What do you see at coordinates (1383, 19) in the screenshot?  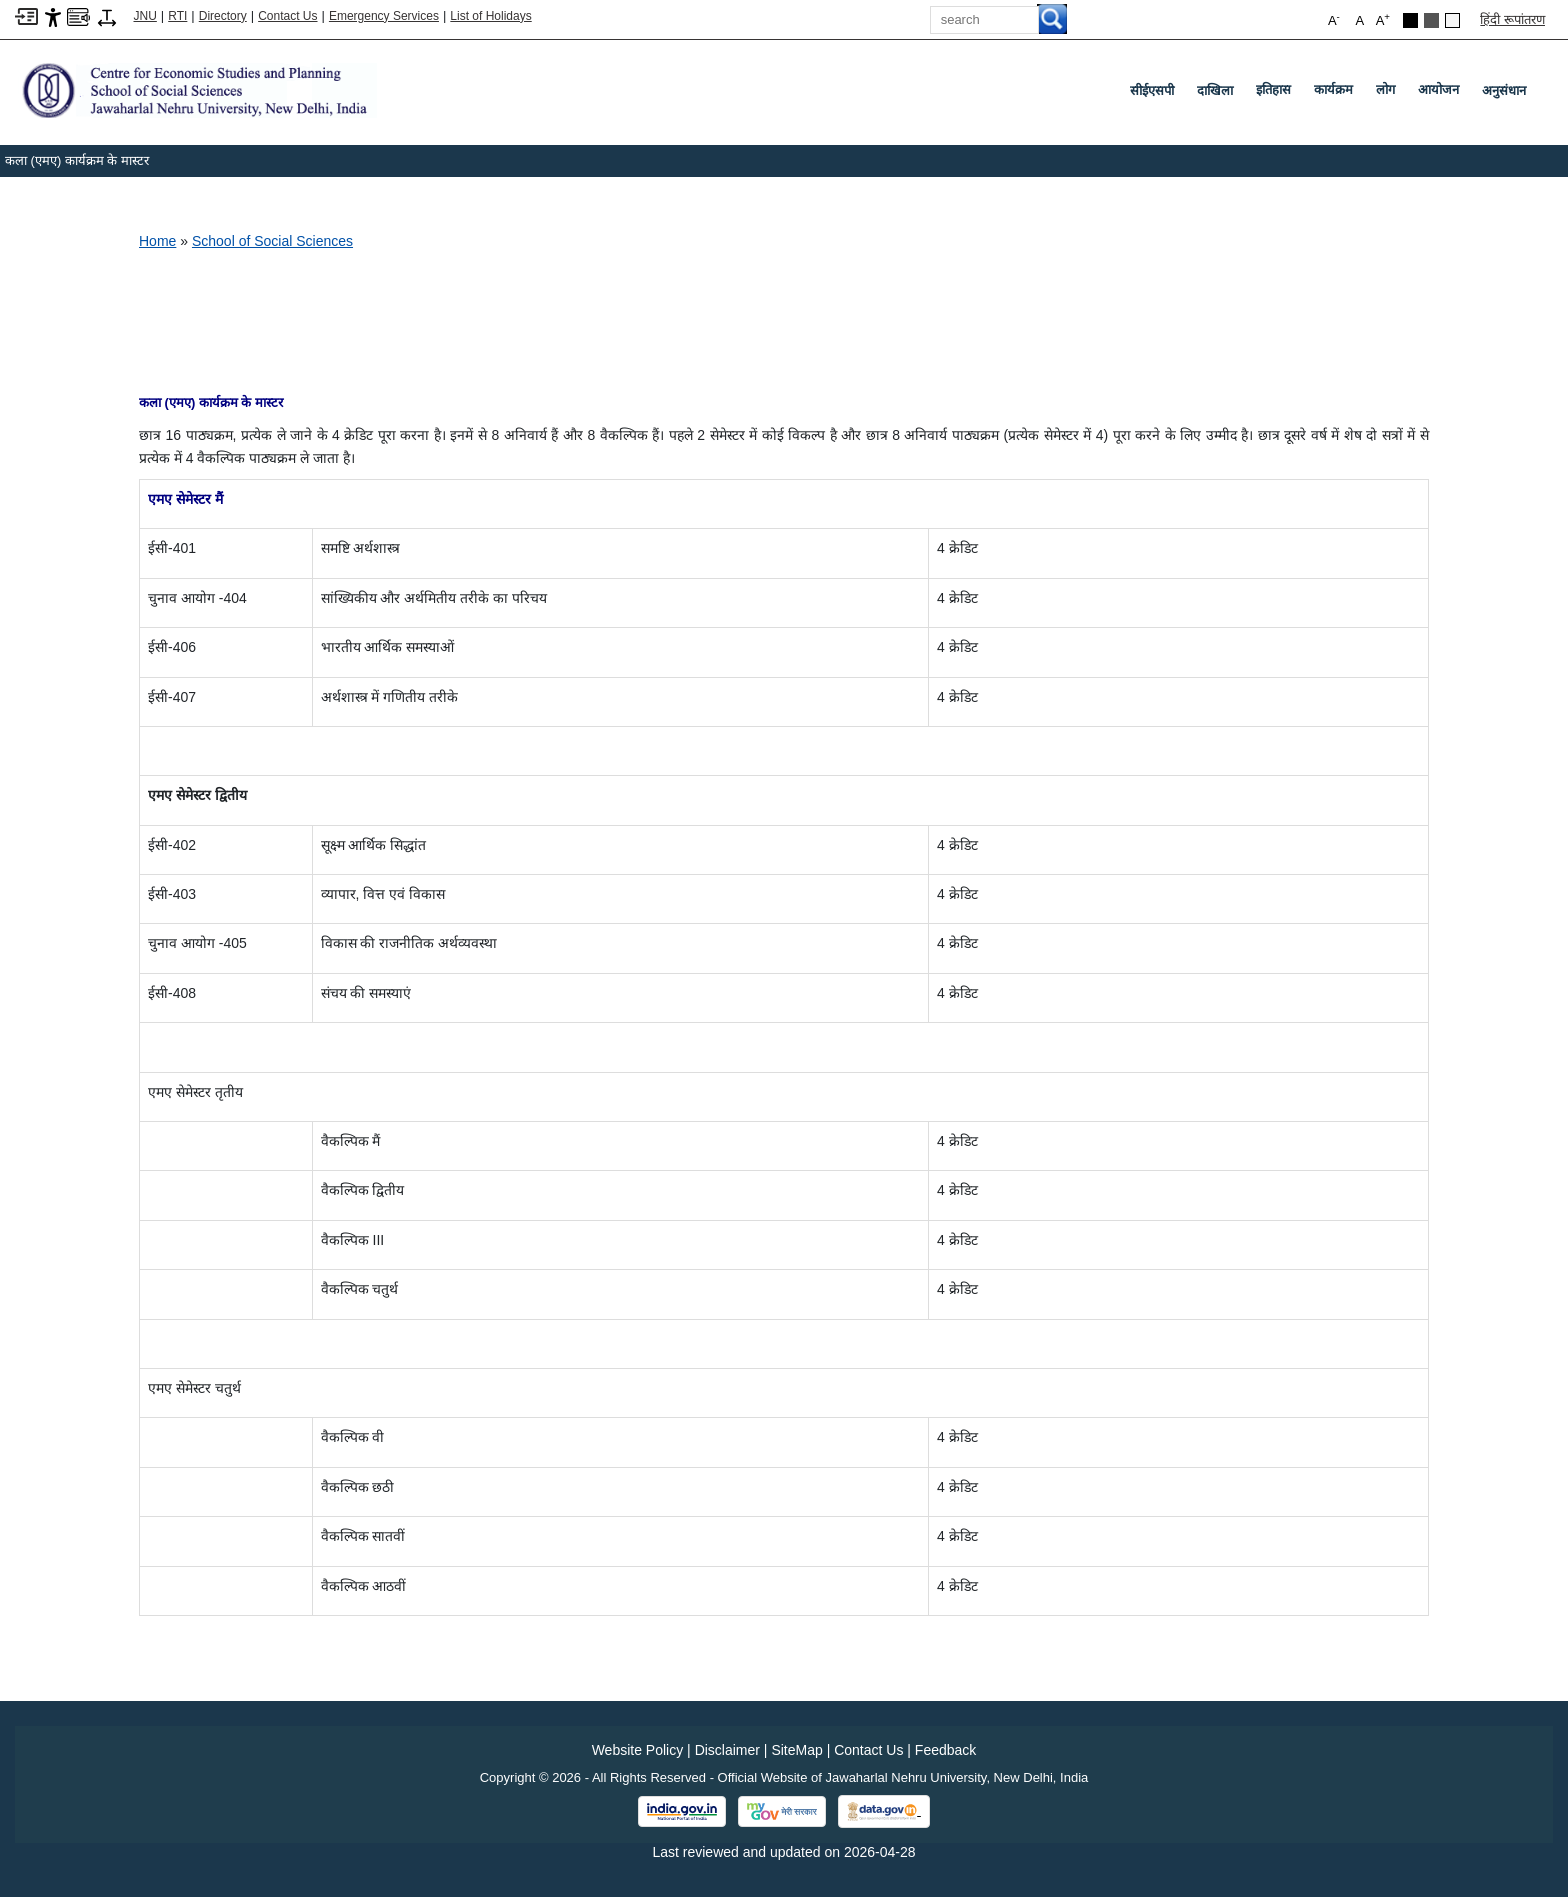 I see `A [button]` at bounding box center [1383, 19].